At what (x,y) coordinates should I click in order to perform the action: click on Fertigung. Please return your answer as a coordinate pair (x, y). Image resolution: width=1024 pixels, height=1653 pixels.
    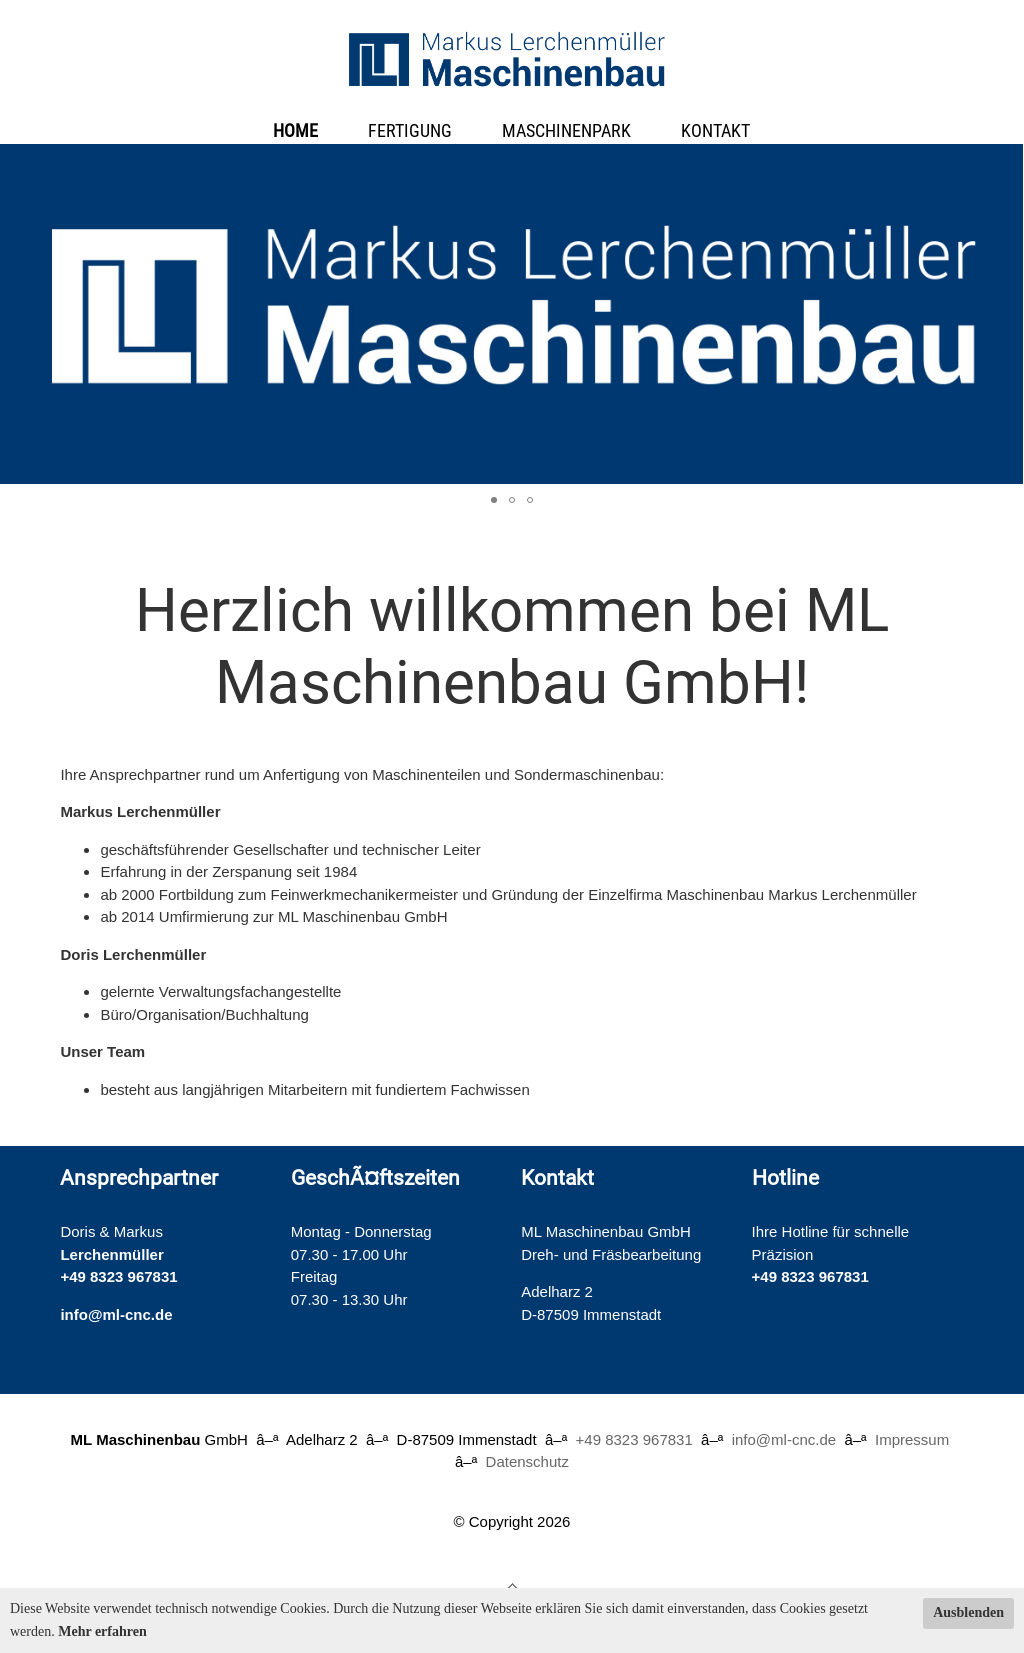
    Looking at the image, I should click on (410, 130).